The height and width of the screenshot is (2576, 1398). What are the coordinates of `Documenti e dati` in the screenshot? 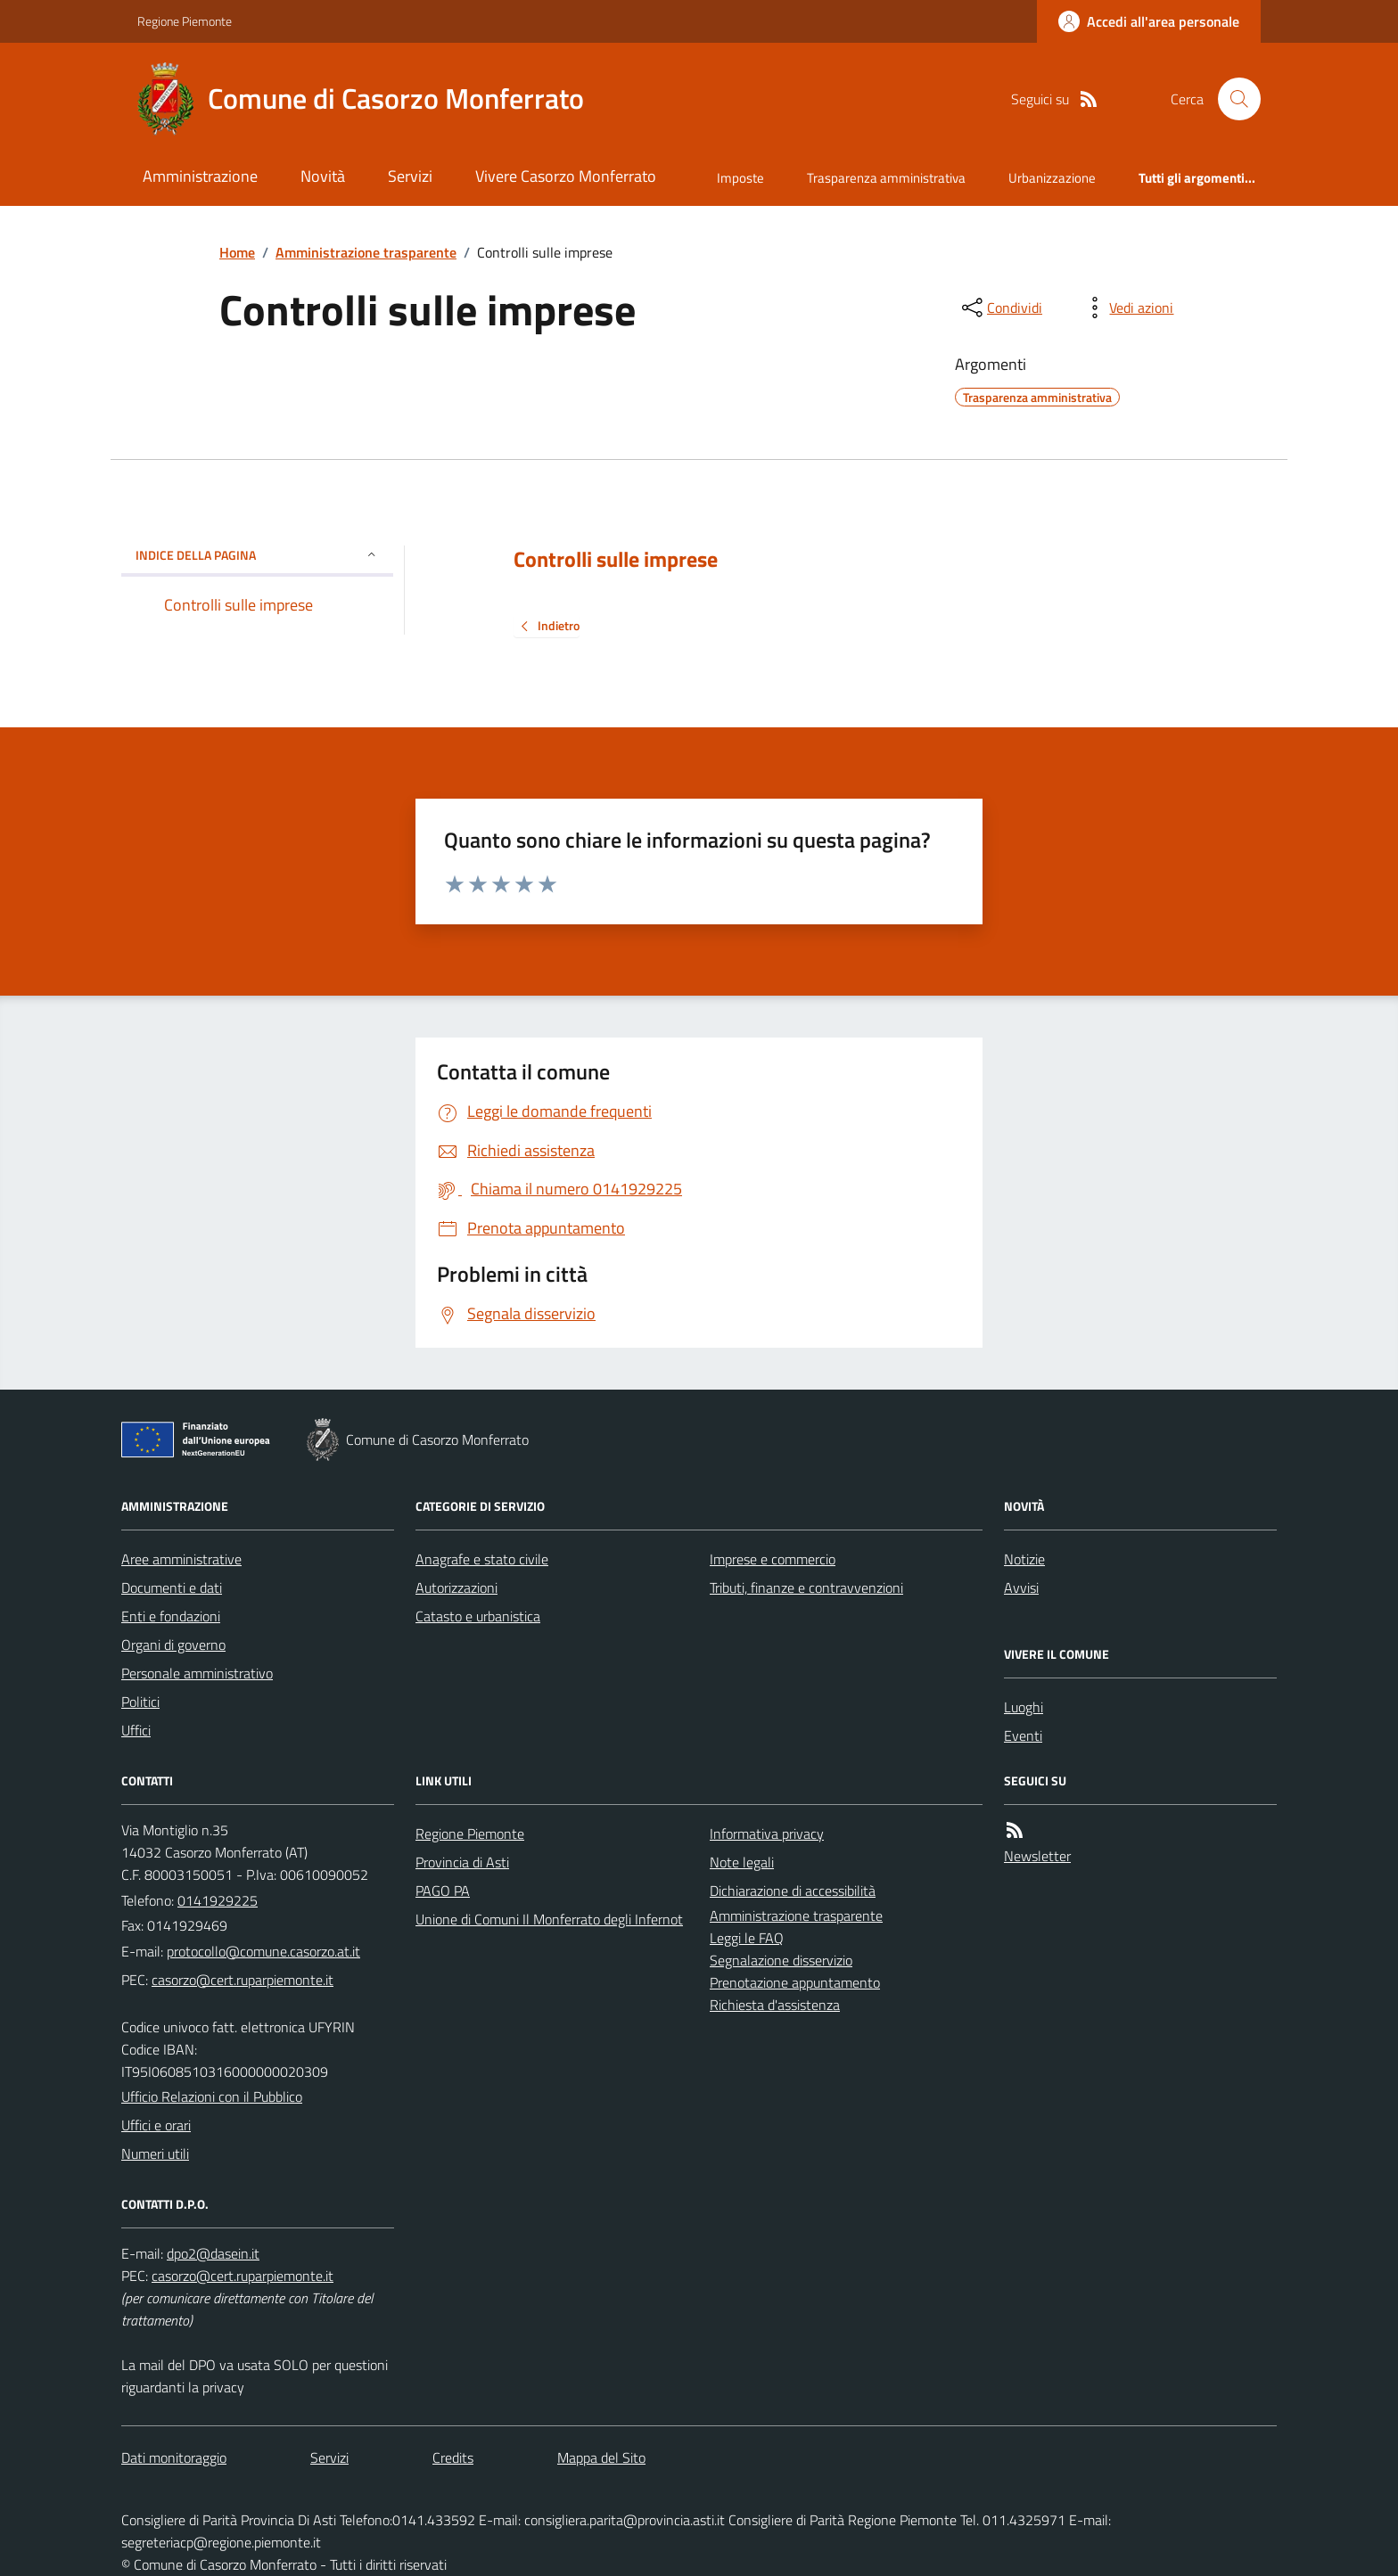 It's located at (171, 1587).